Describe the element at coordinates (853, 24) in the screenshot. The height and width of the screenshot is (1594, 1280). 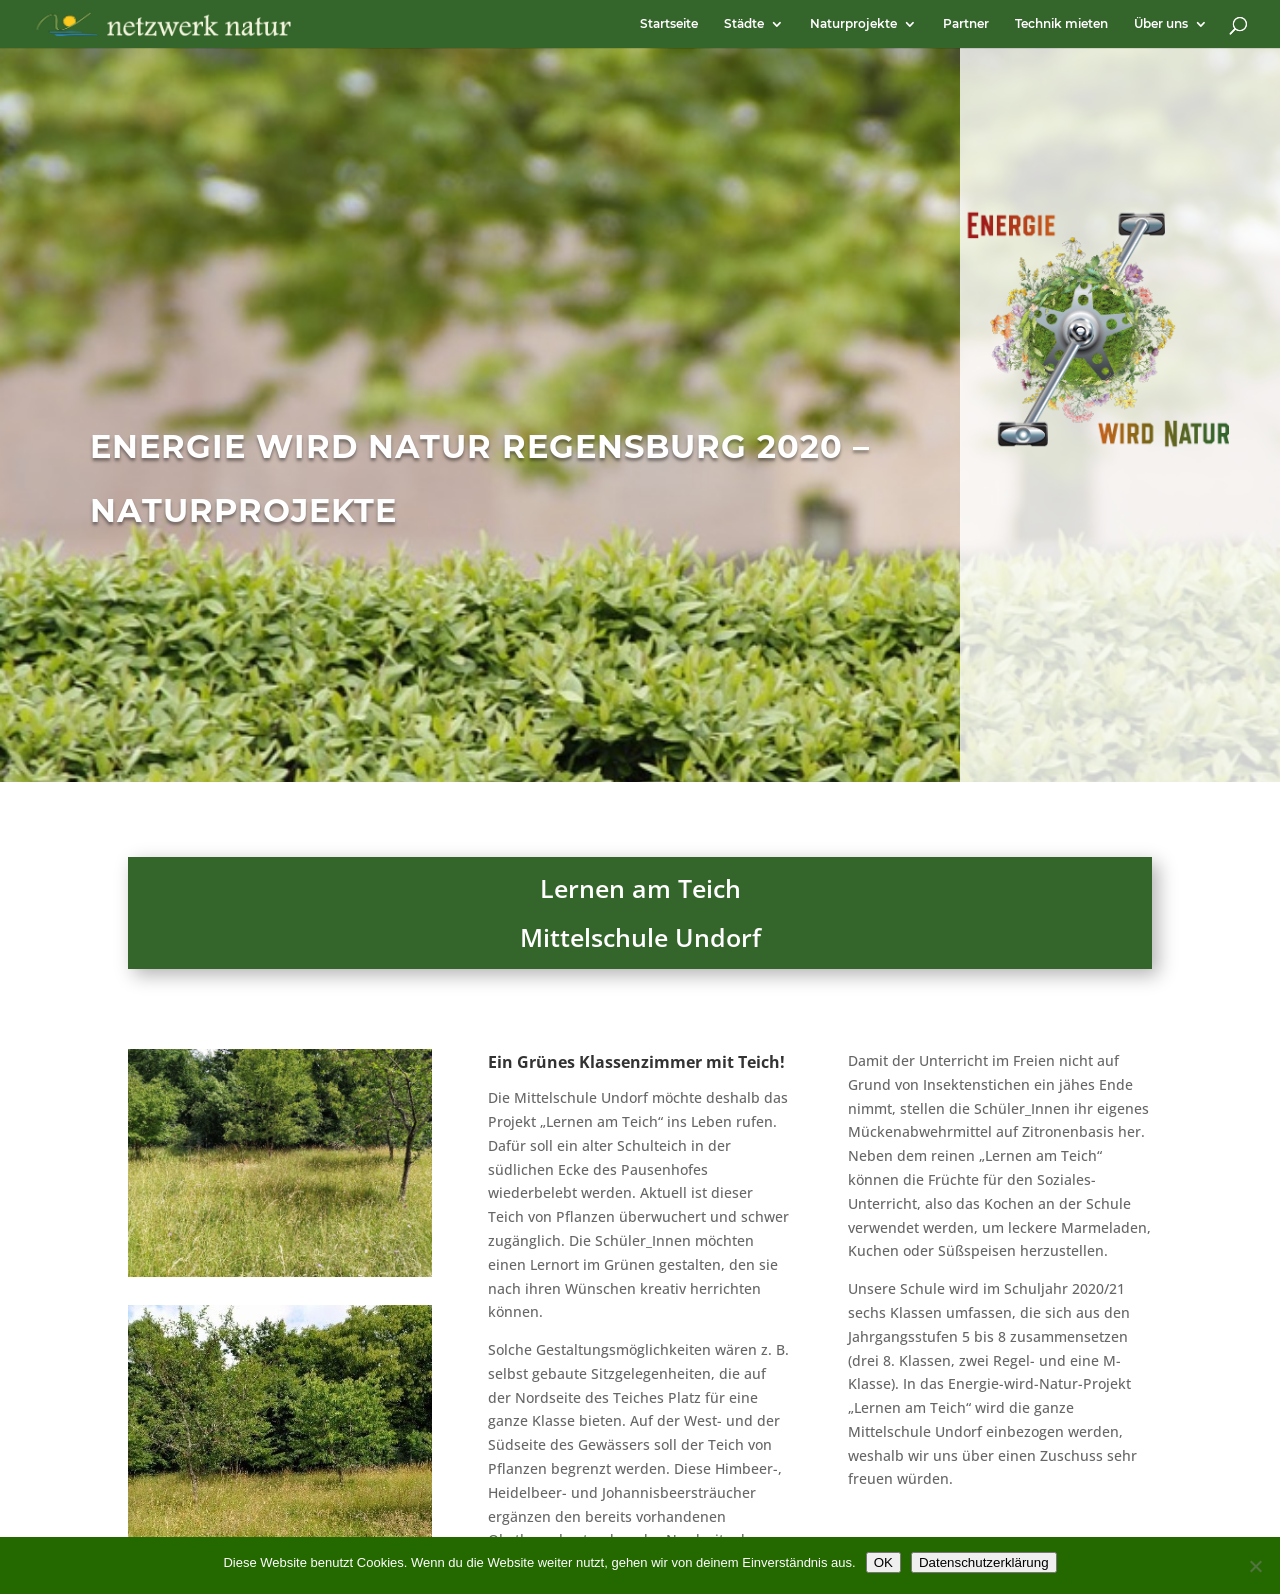
I see `Naturprojekte` at that location.